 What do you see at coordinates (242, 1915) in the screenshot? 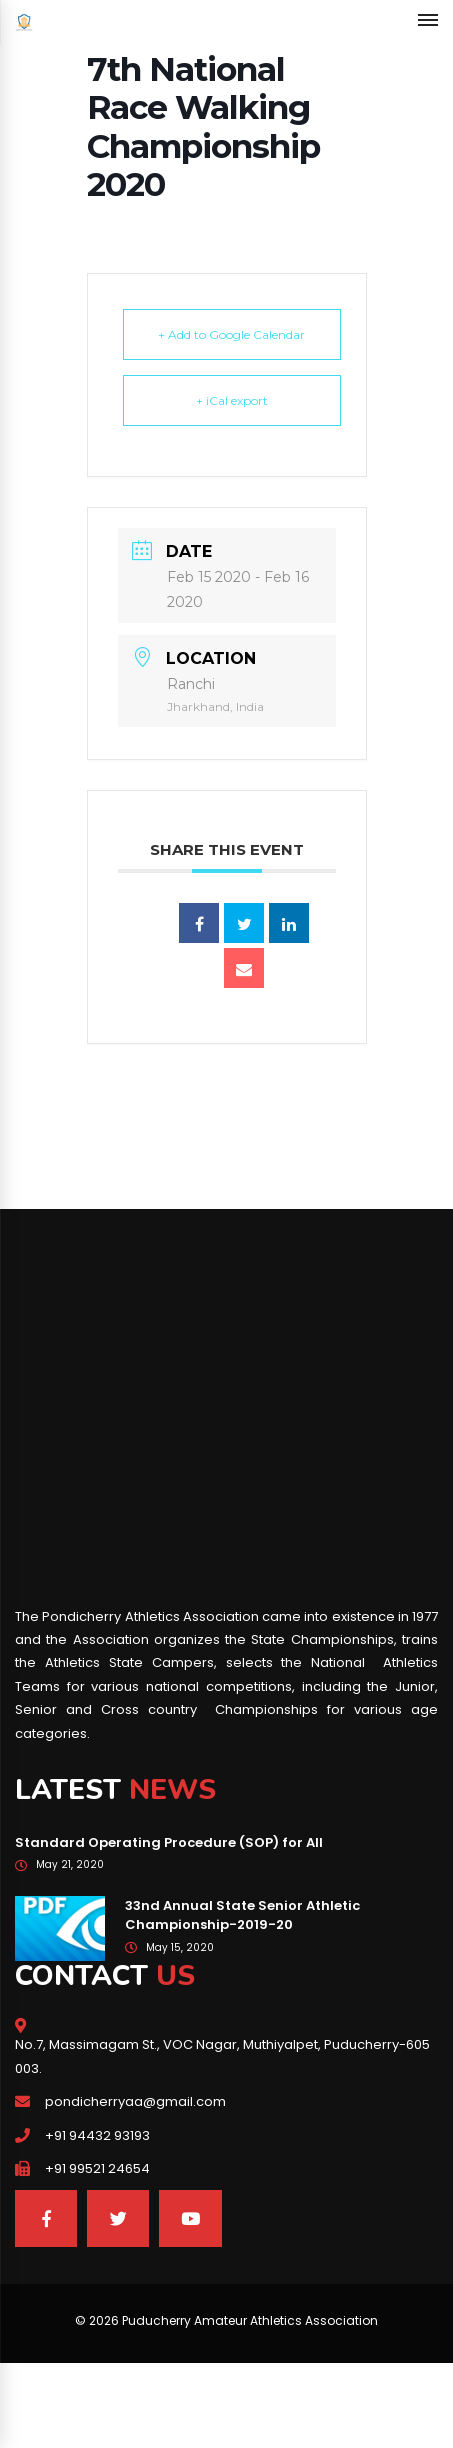
I see `33nd Annual State Senior Athletic Championship-2019-20` at bounding box center [242, 1915].